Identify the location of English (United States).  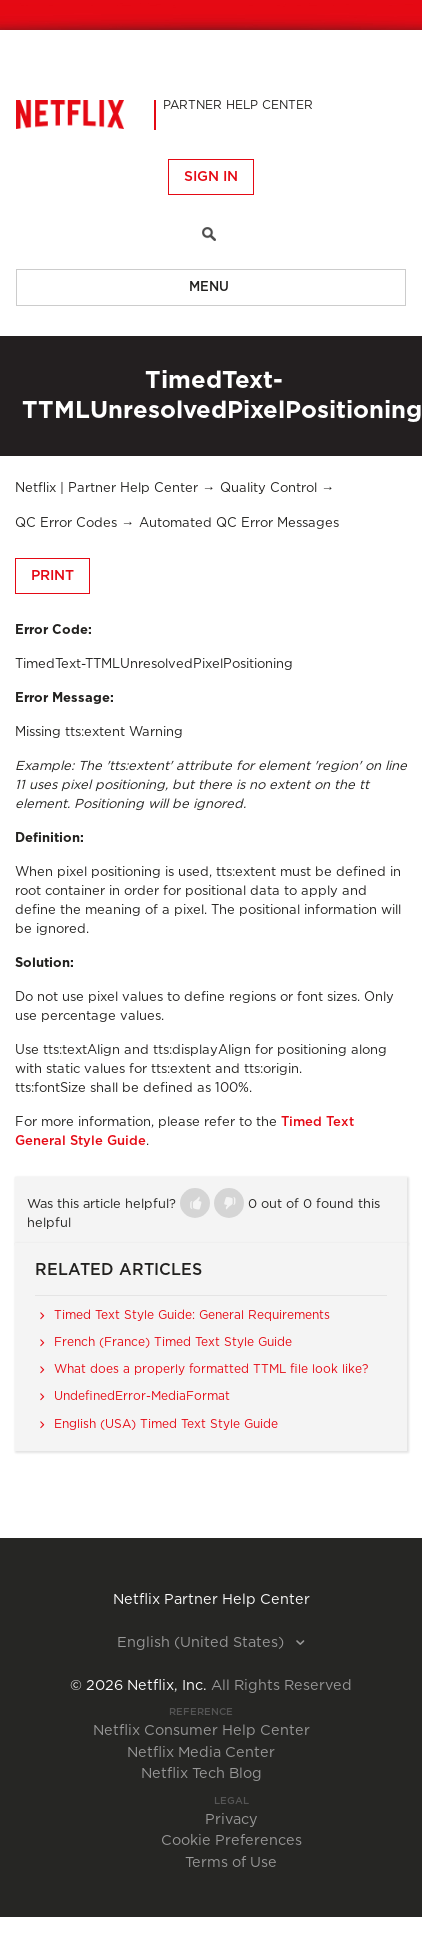
(202, 1643).